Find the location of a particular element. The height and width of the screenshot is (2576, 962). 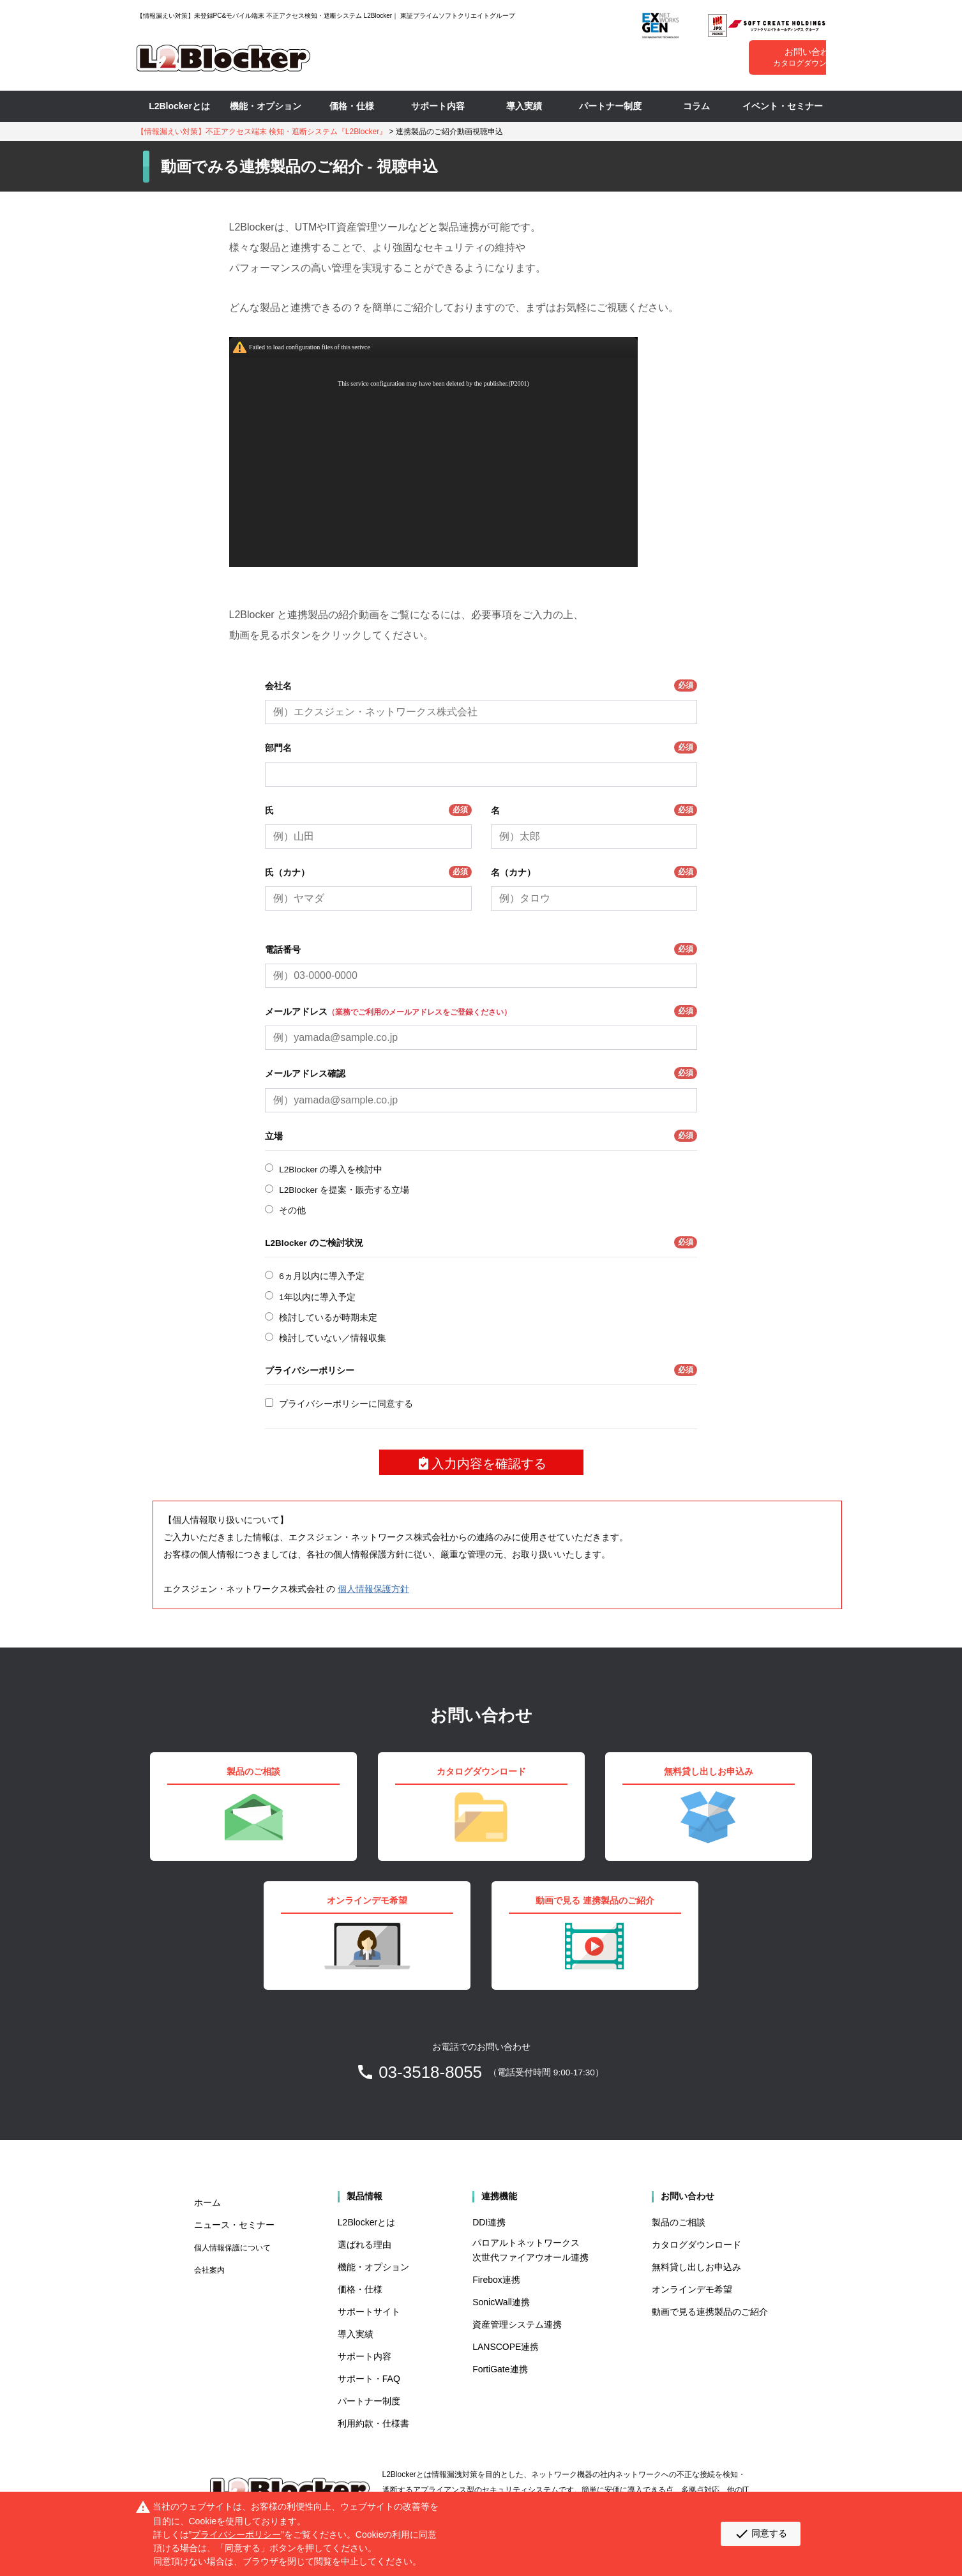

メールアドレス is located at coordinates (481, 1011).